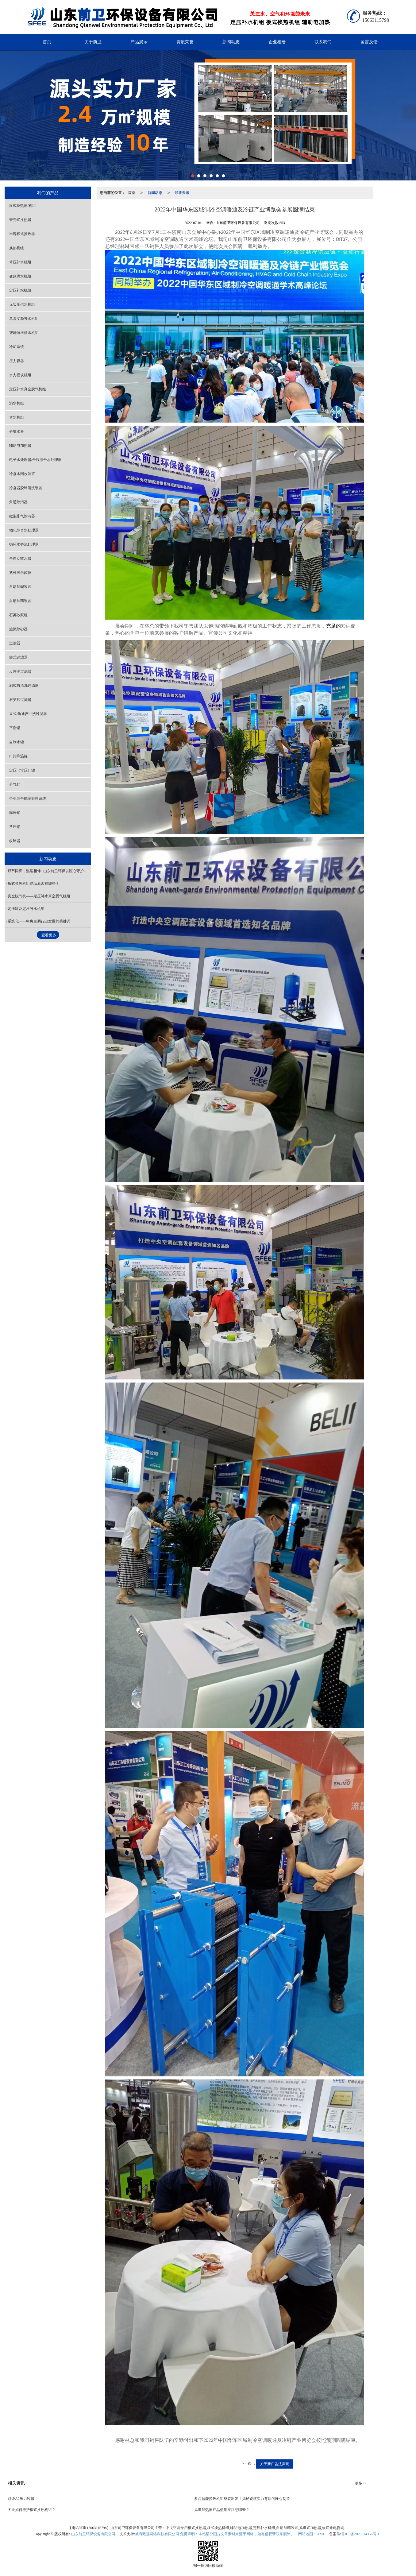  What do you see at coordinates (20, 445) in the screenshot?
I see `辅助电加热器` at bounding box center [20, 445].